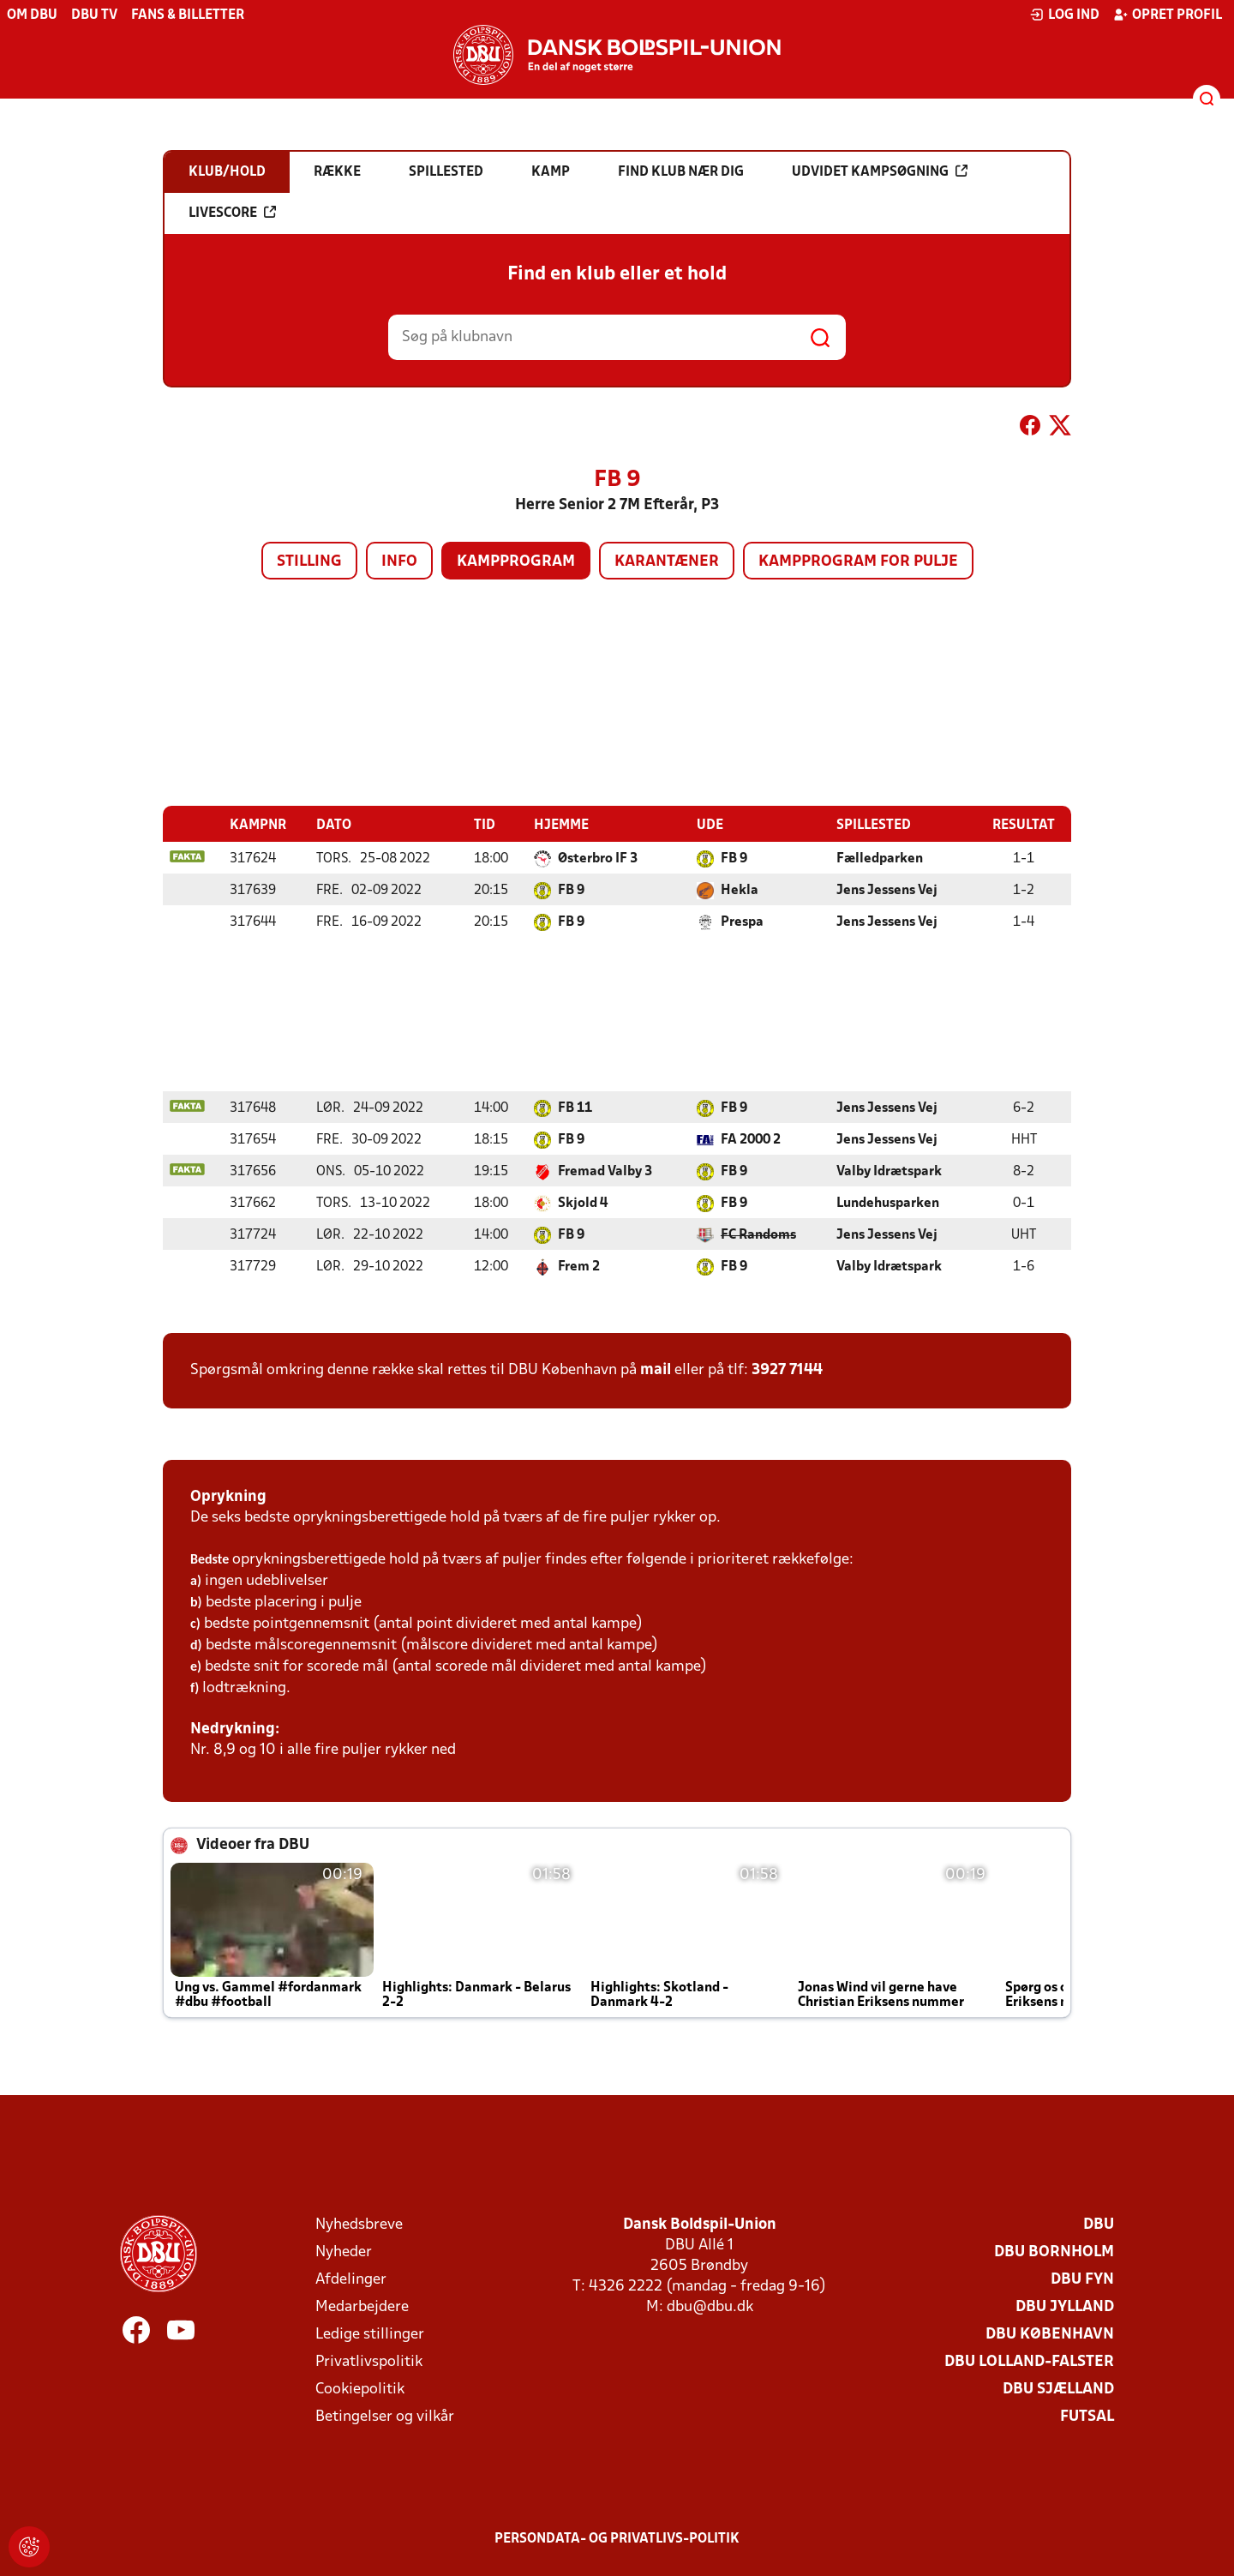  Describe the element at coordinates (1167, 14) in the screenshot. I see `Opret profil` at that location.